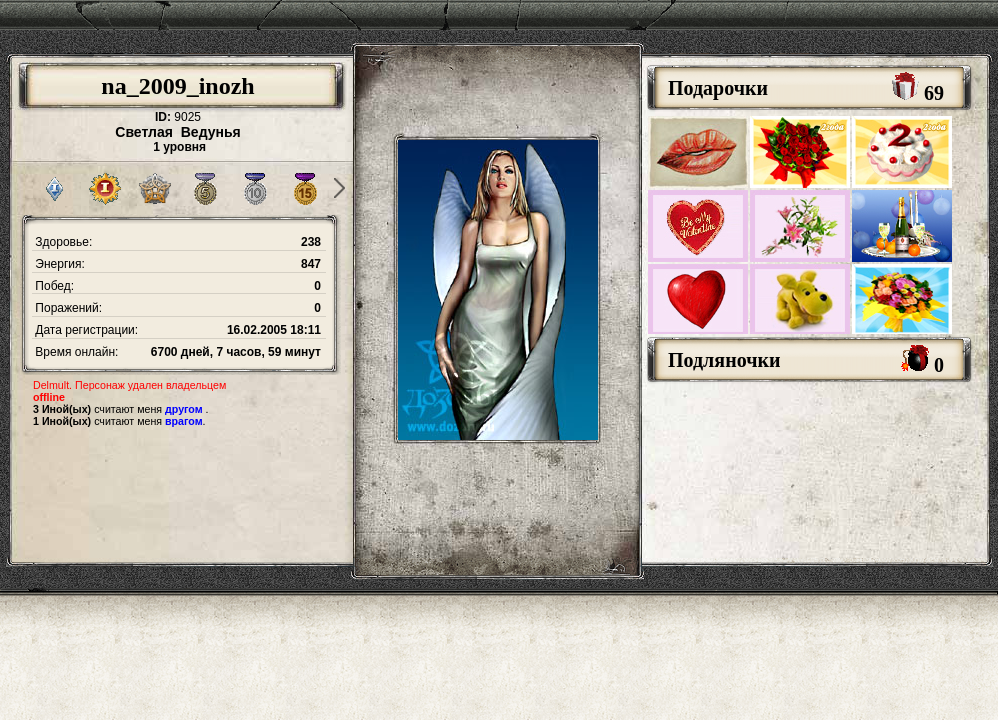  I want to click on другом, so click(184, 409).